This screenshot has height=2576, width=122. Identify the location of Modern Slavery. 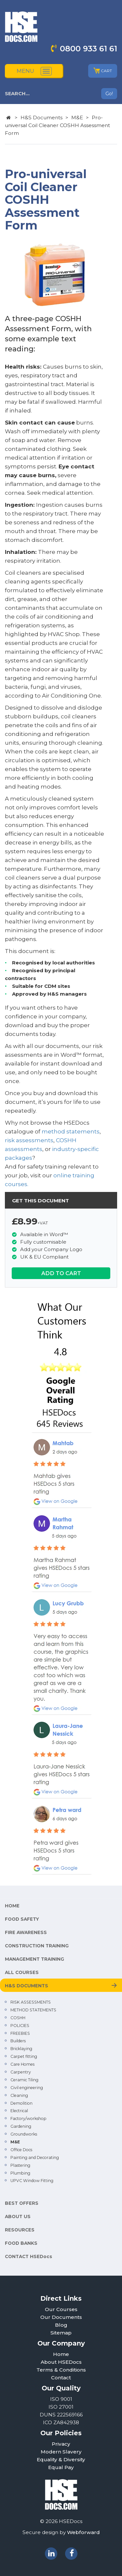
(61, 2452).